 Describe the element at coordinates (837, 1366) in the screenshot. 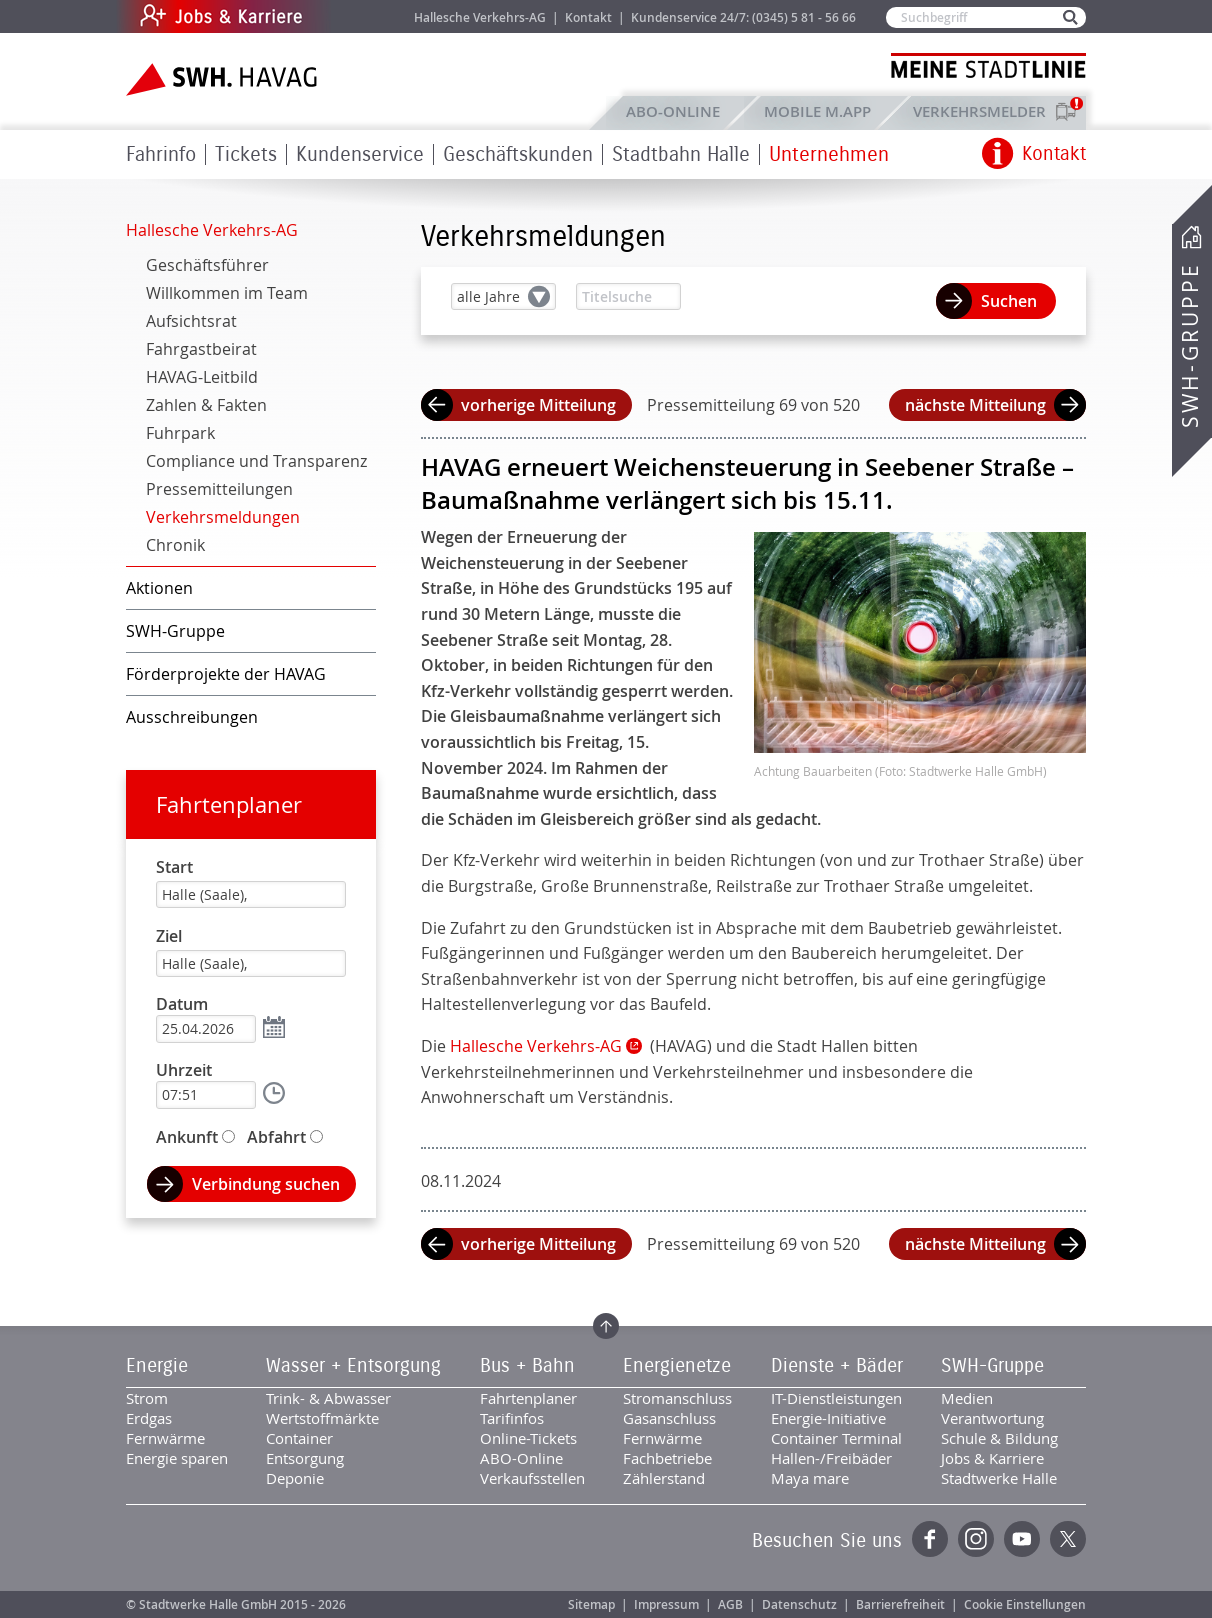

I see `Dienste + Bäder` at that location.